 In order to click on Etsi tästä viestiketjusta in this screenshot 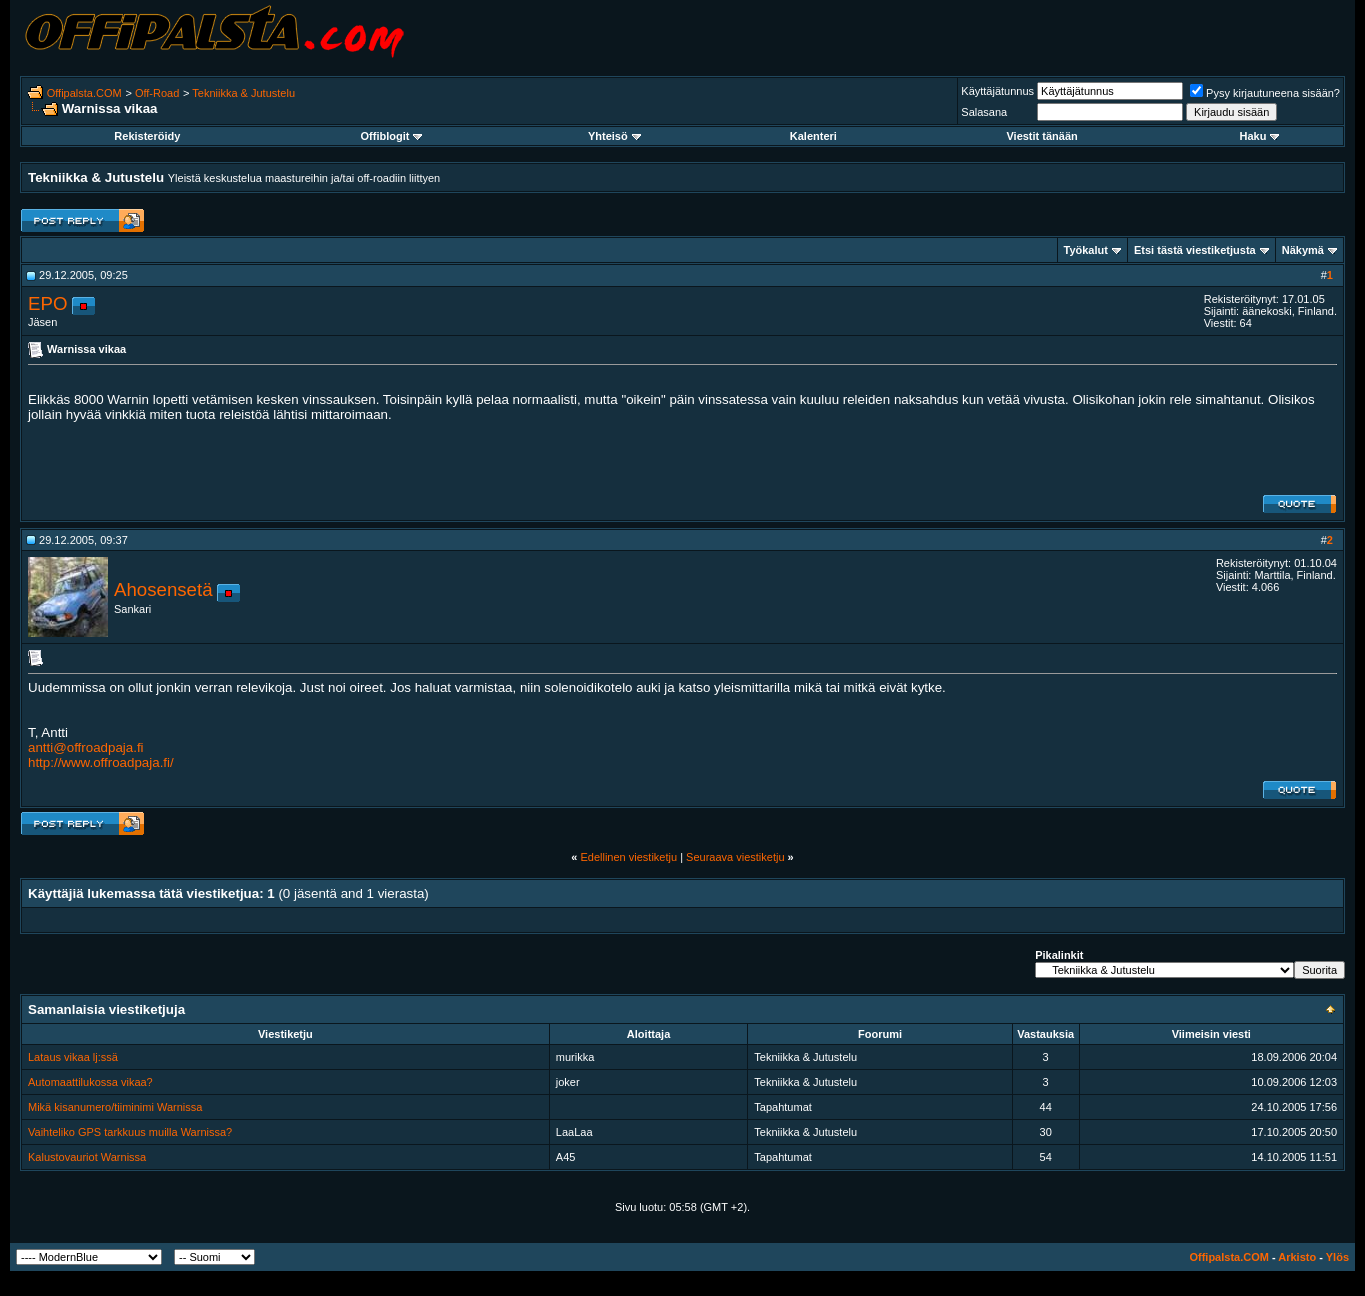, I will do `click(1195, 250)`.